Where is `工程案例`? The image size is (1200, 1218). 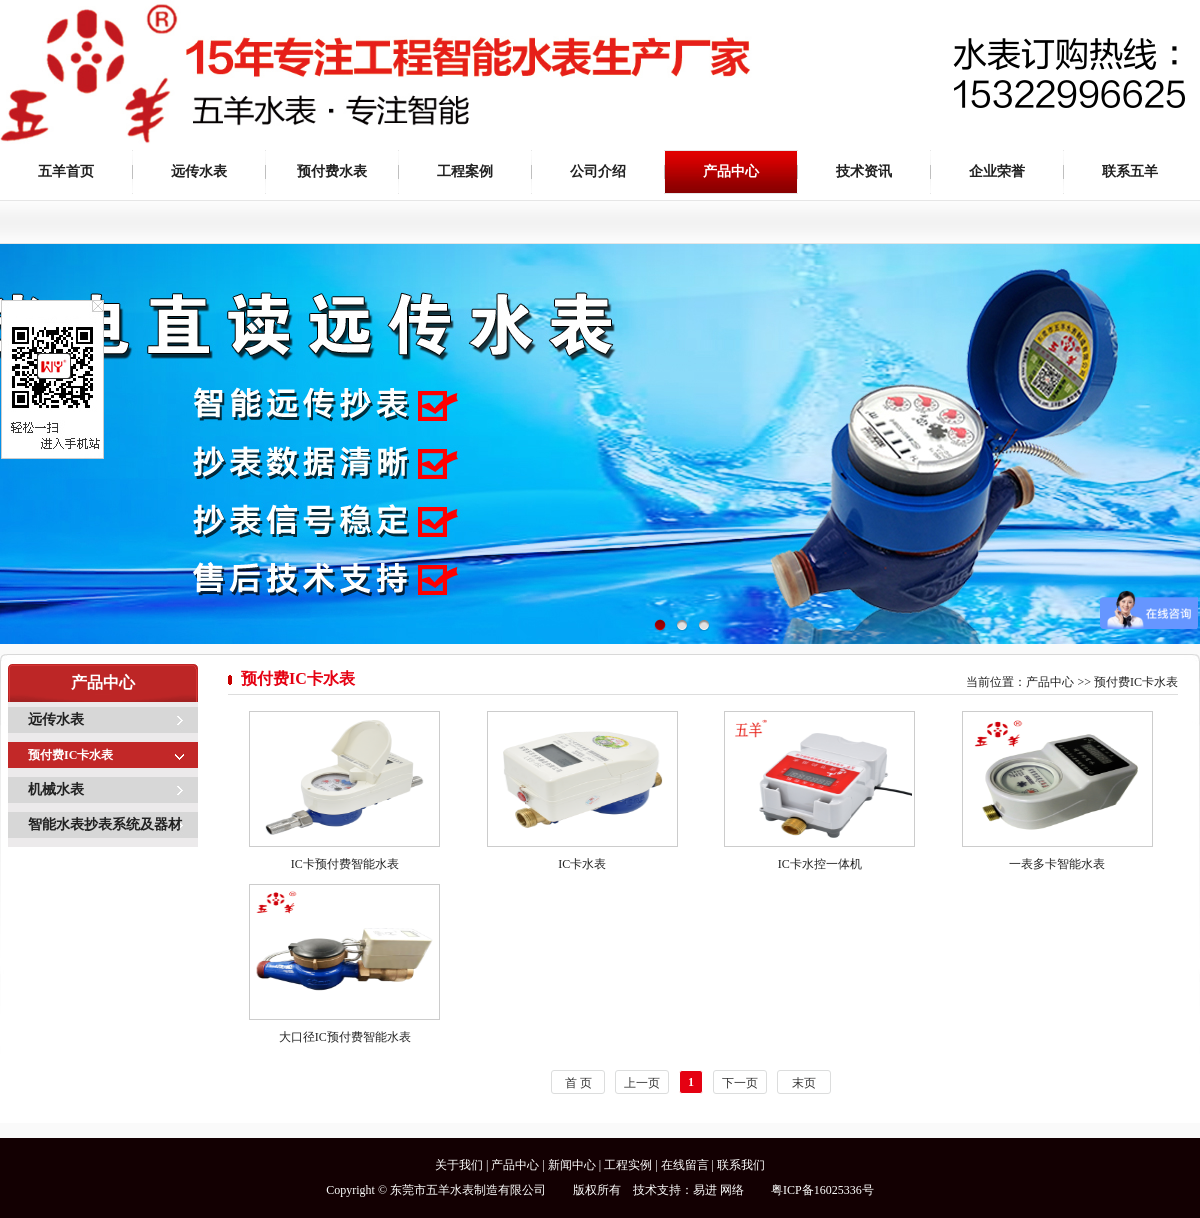
工程案例 is located at coordinates (465, 171).